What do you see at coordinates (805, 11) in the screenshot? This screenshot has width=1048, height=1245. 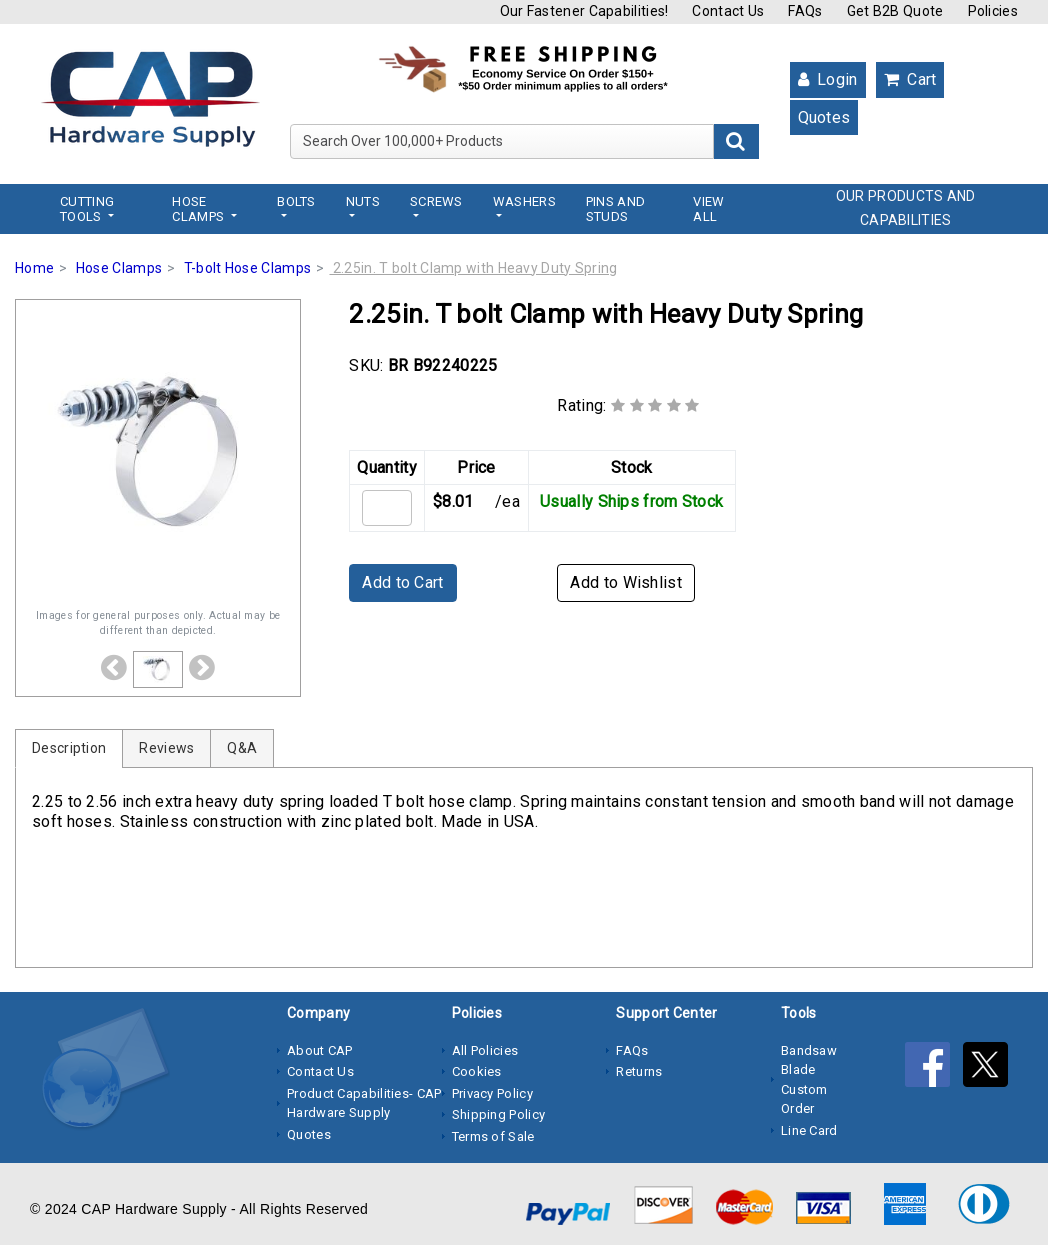 I see `FAQs` at bounding box center [805, 11].